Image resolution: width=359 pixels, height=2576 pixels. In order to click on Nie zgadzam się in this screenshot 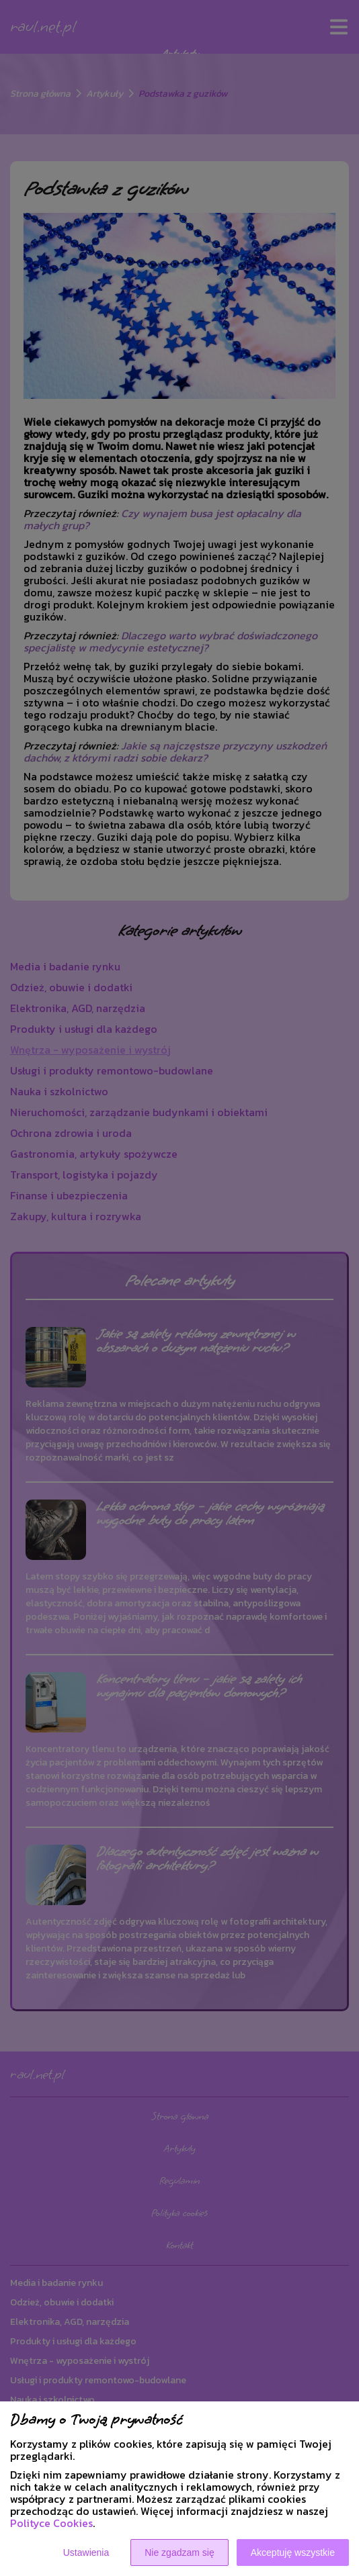, I will do `click(179, 2552)`.